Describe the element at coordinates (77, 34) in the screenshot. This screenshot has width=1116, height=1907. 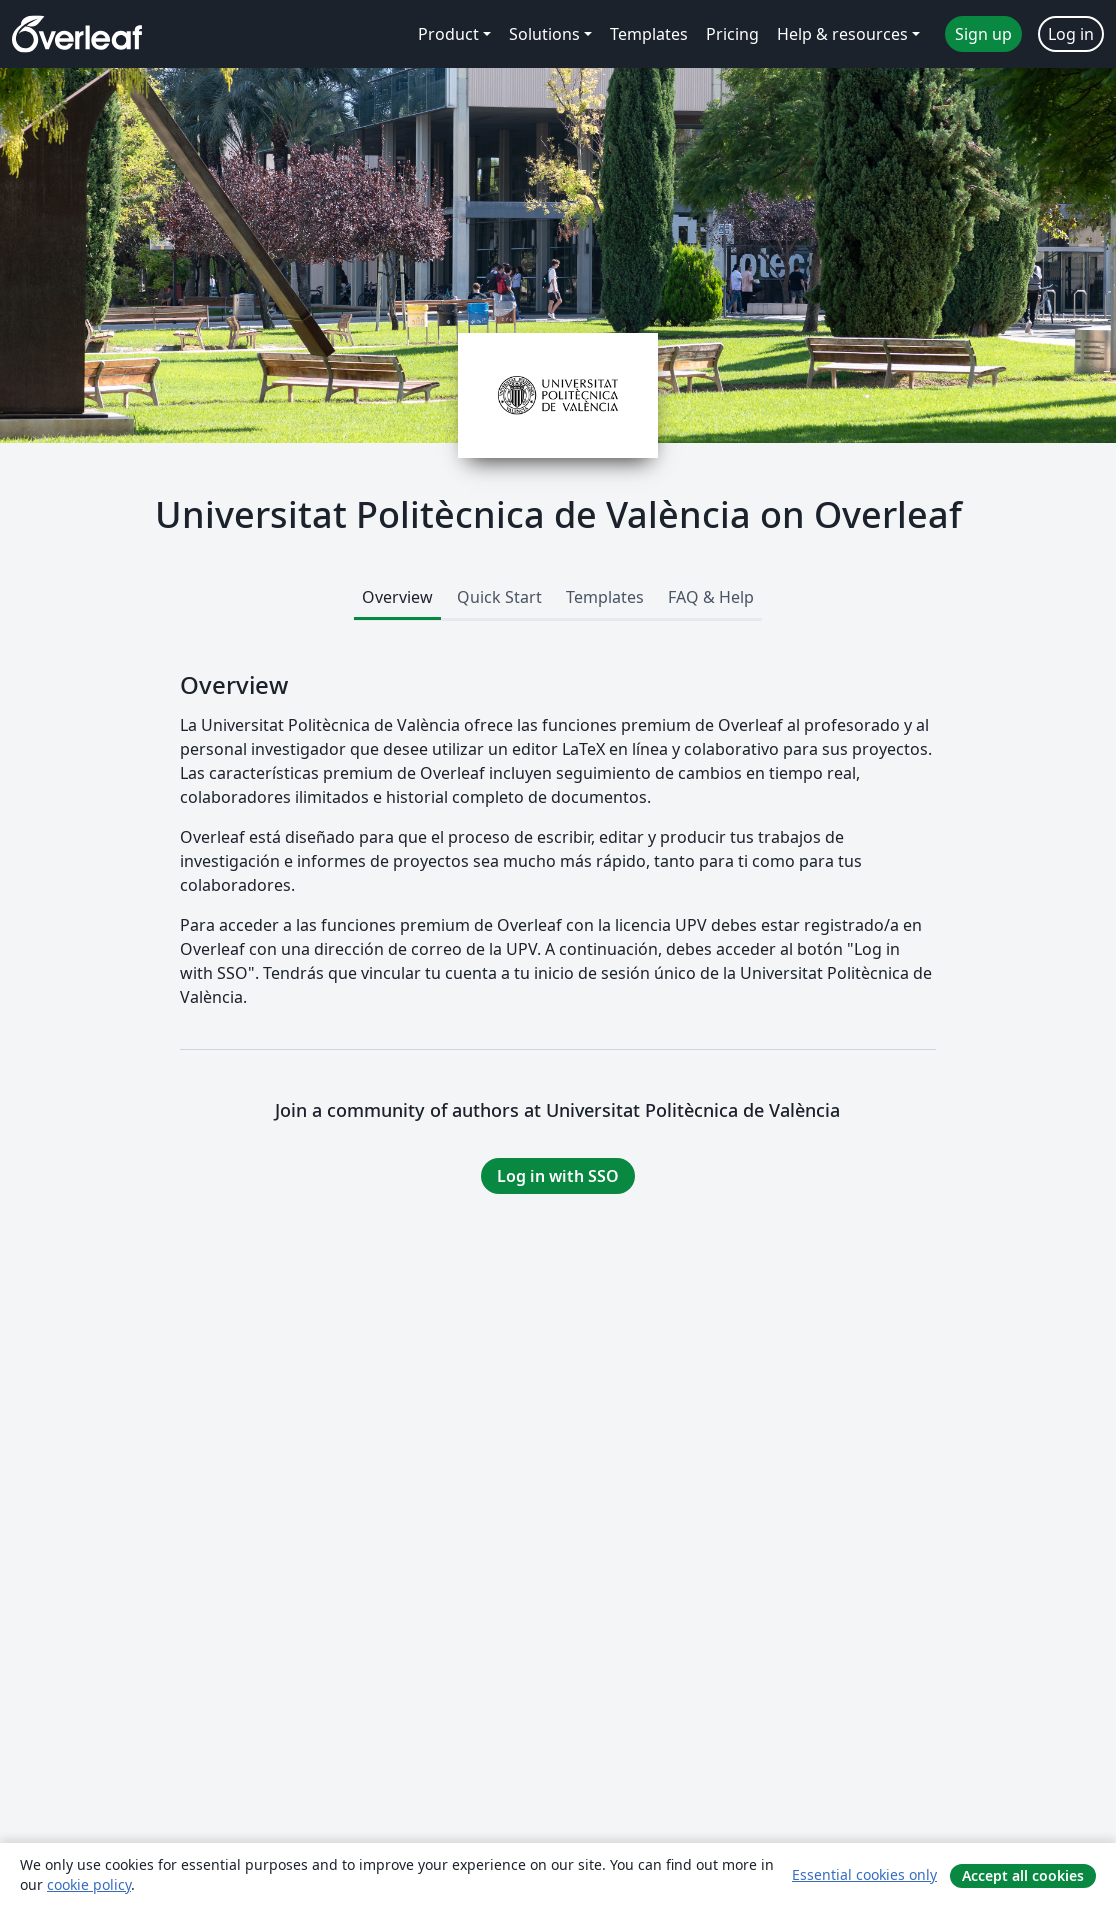
I see `[Overleaf]` at that location.